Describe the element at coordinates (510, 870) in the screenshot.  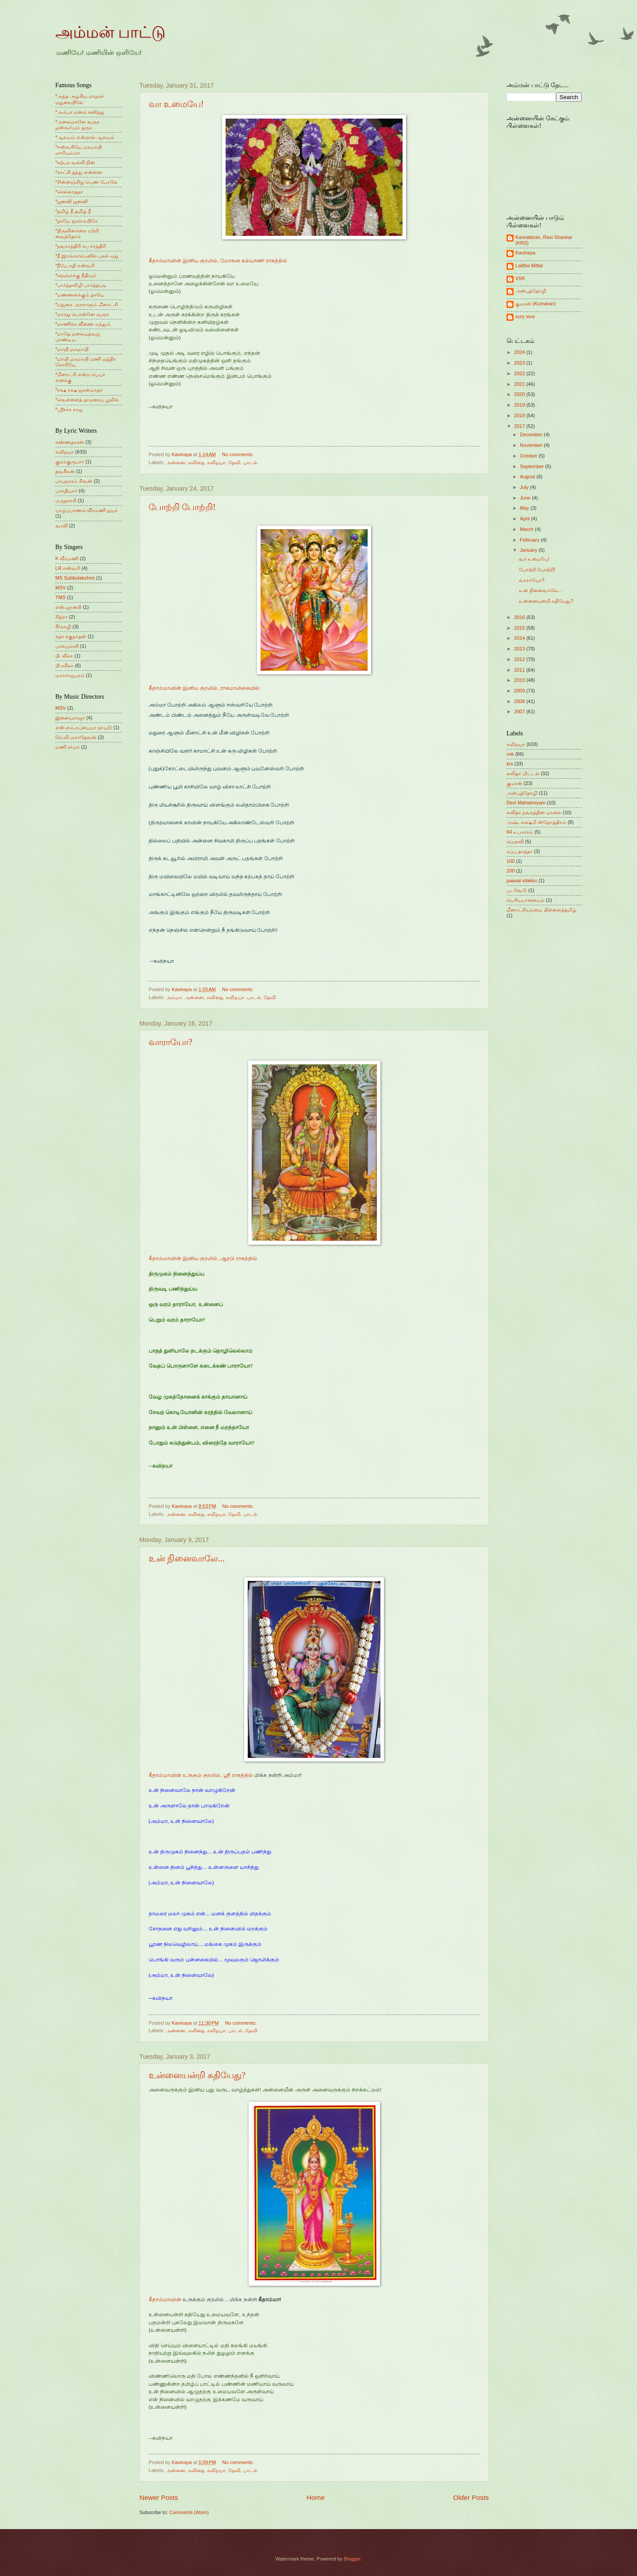
I see `200` at that location.